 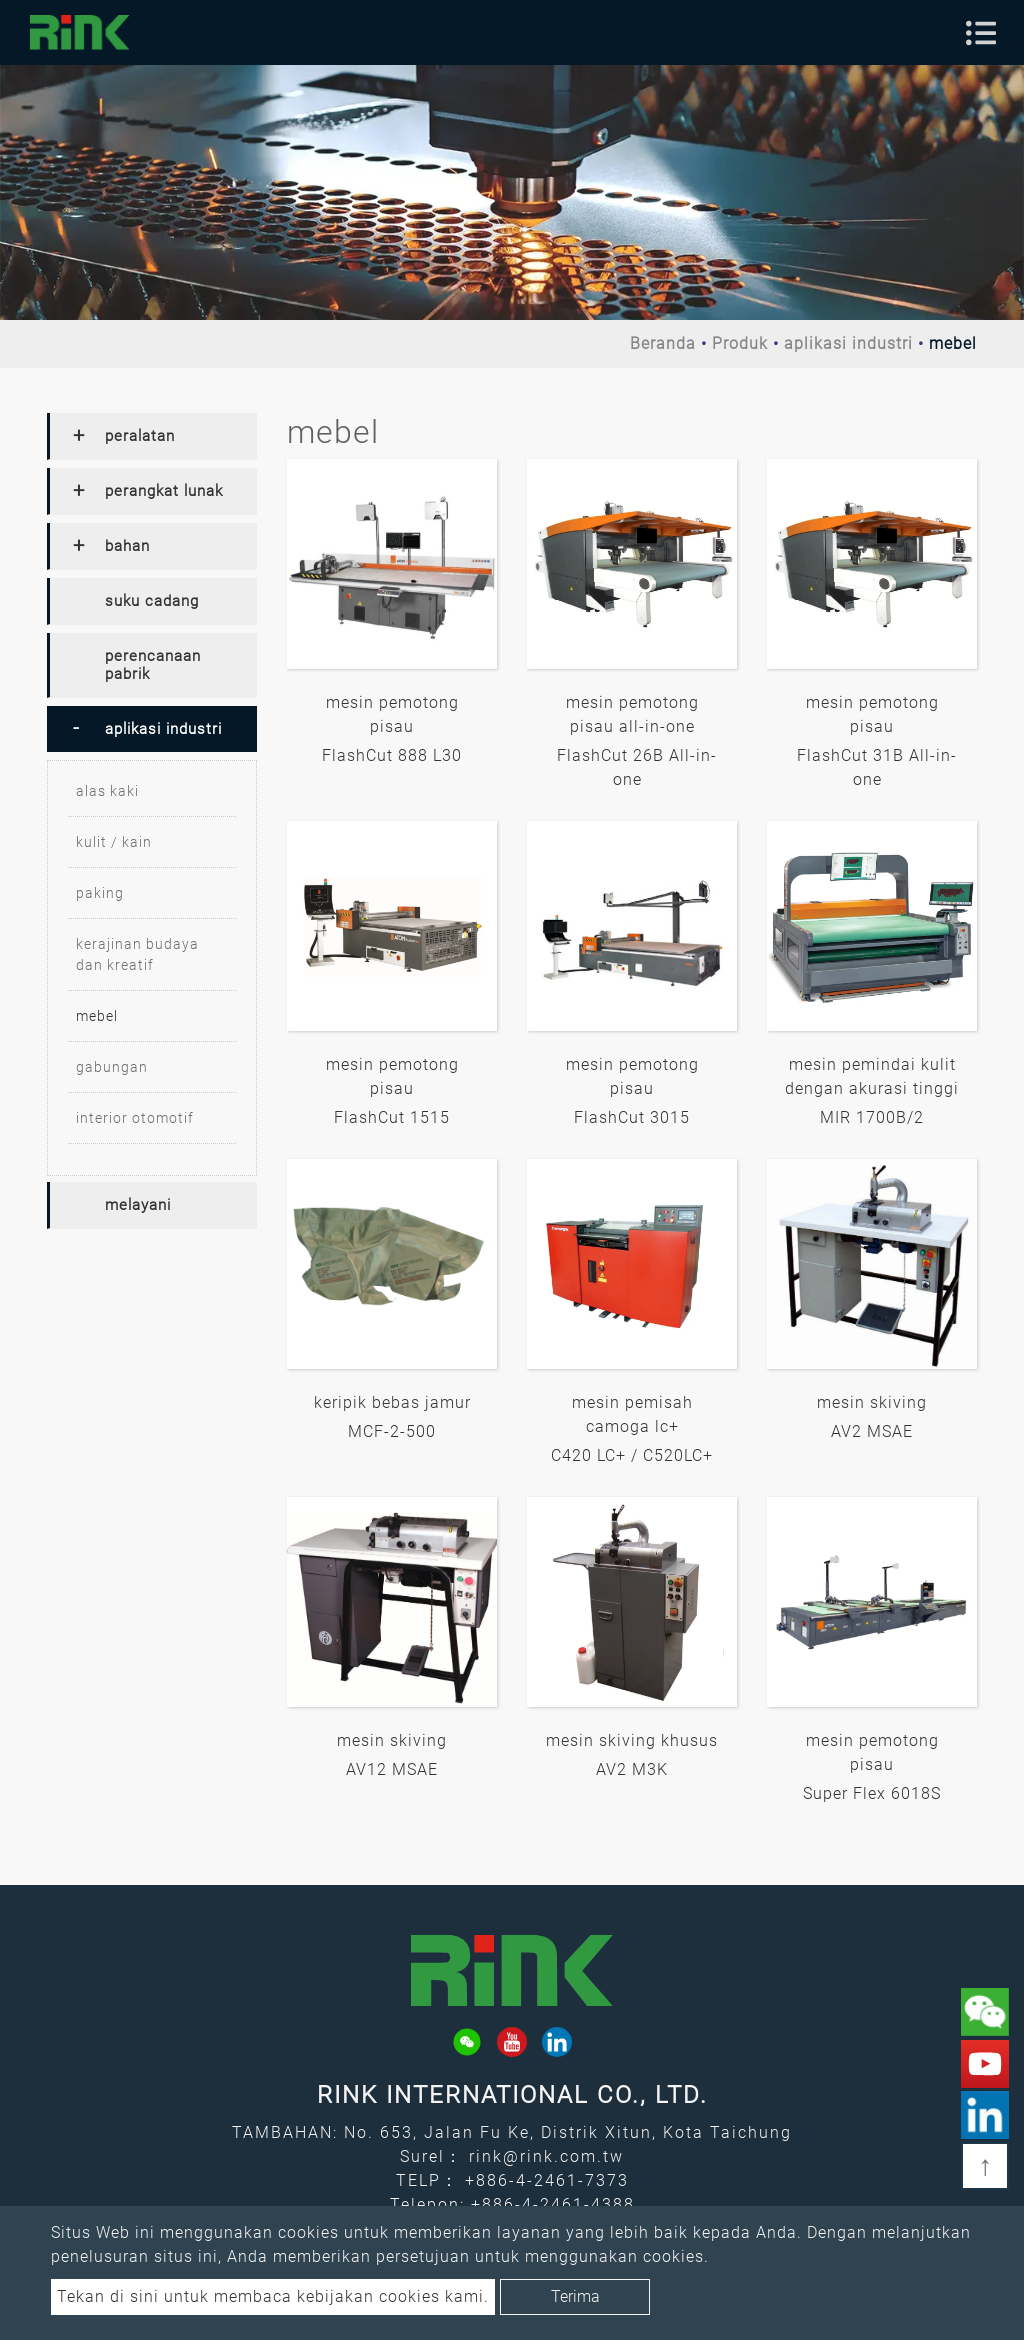 What do you see at coordinates (848, 343) in the screenshot?
I see `aplikasi industri` at bounding box center [848, 343].